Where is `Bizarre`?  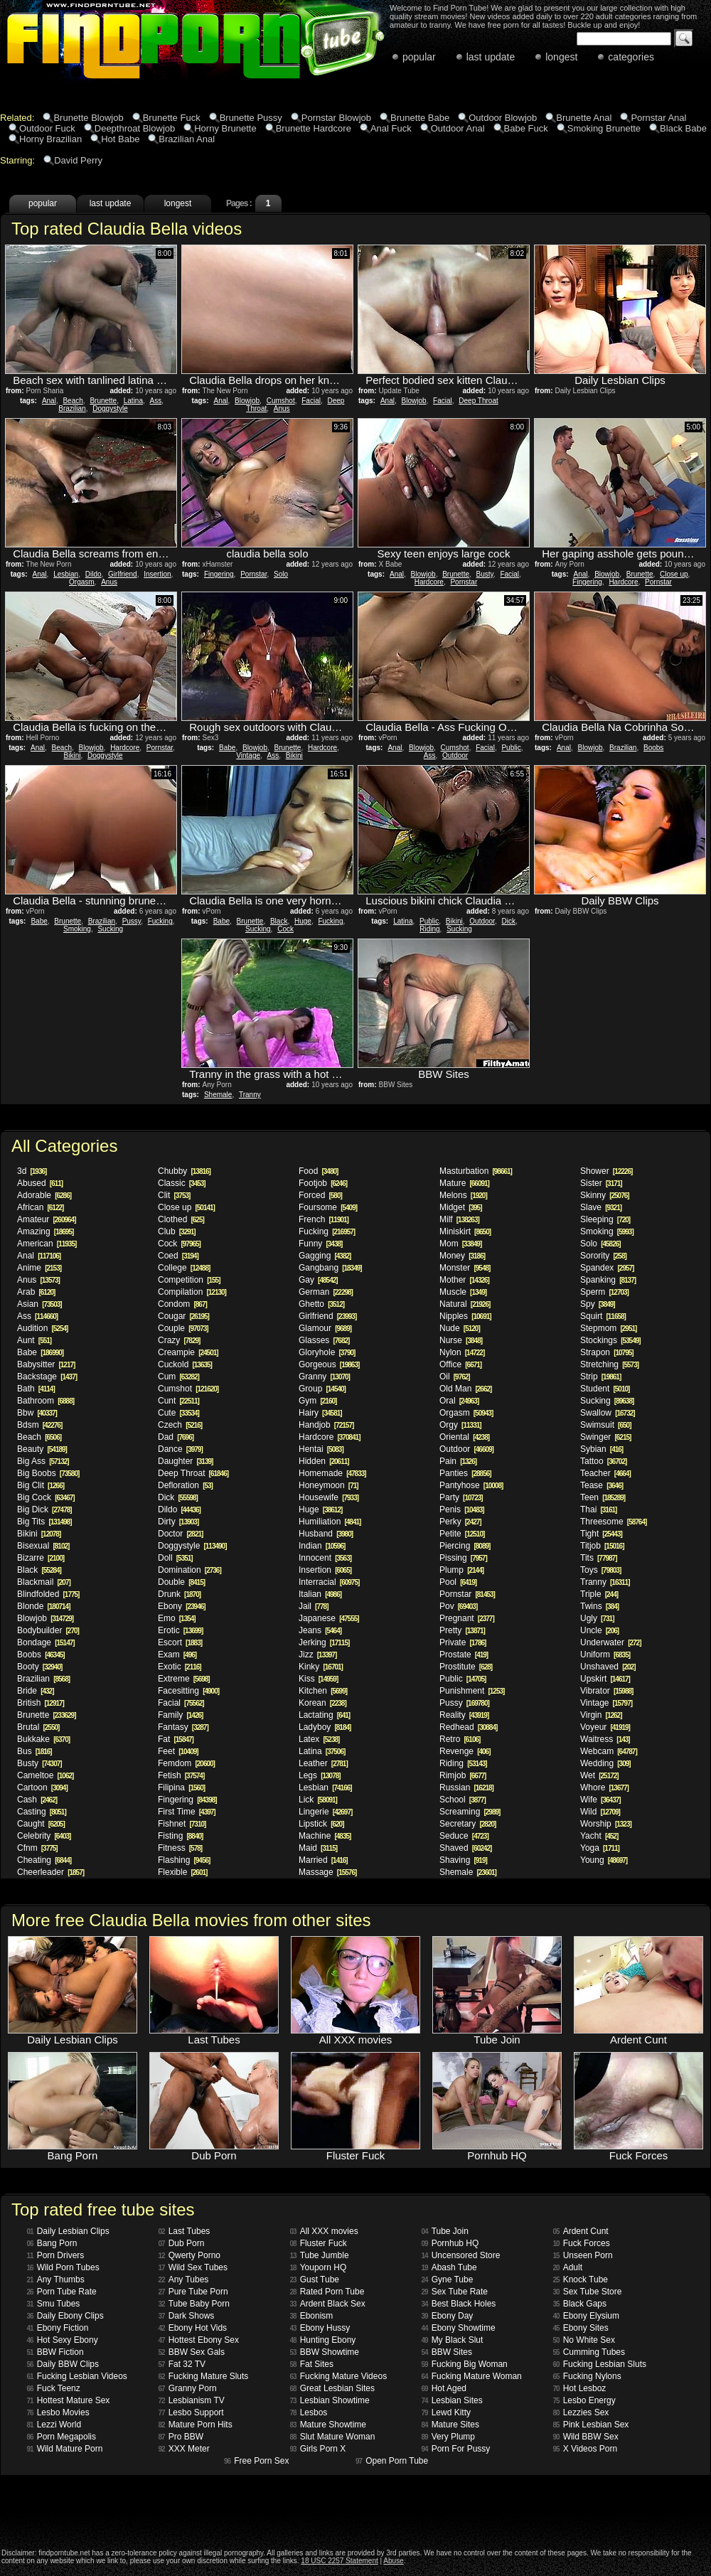
Bizarre is located at coordinates (40, 1558).